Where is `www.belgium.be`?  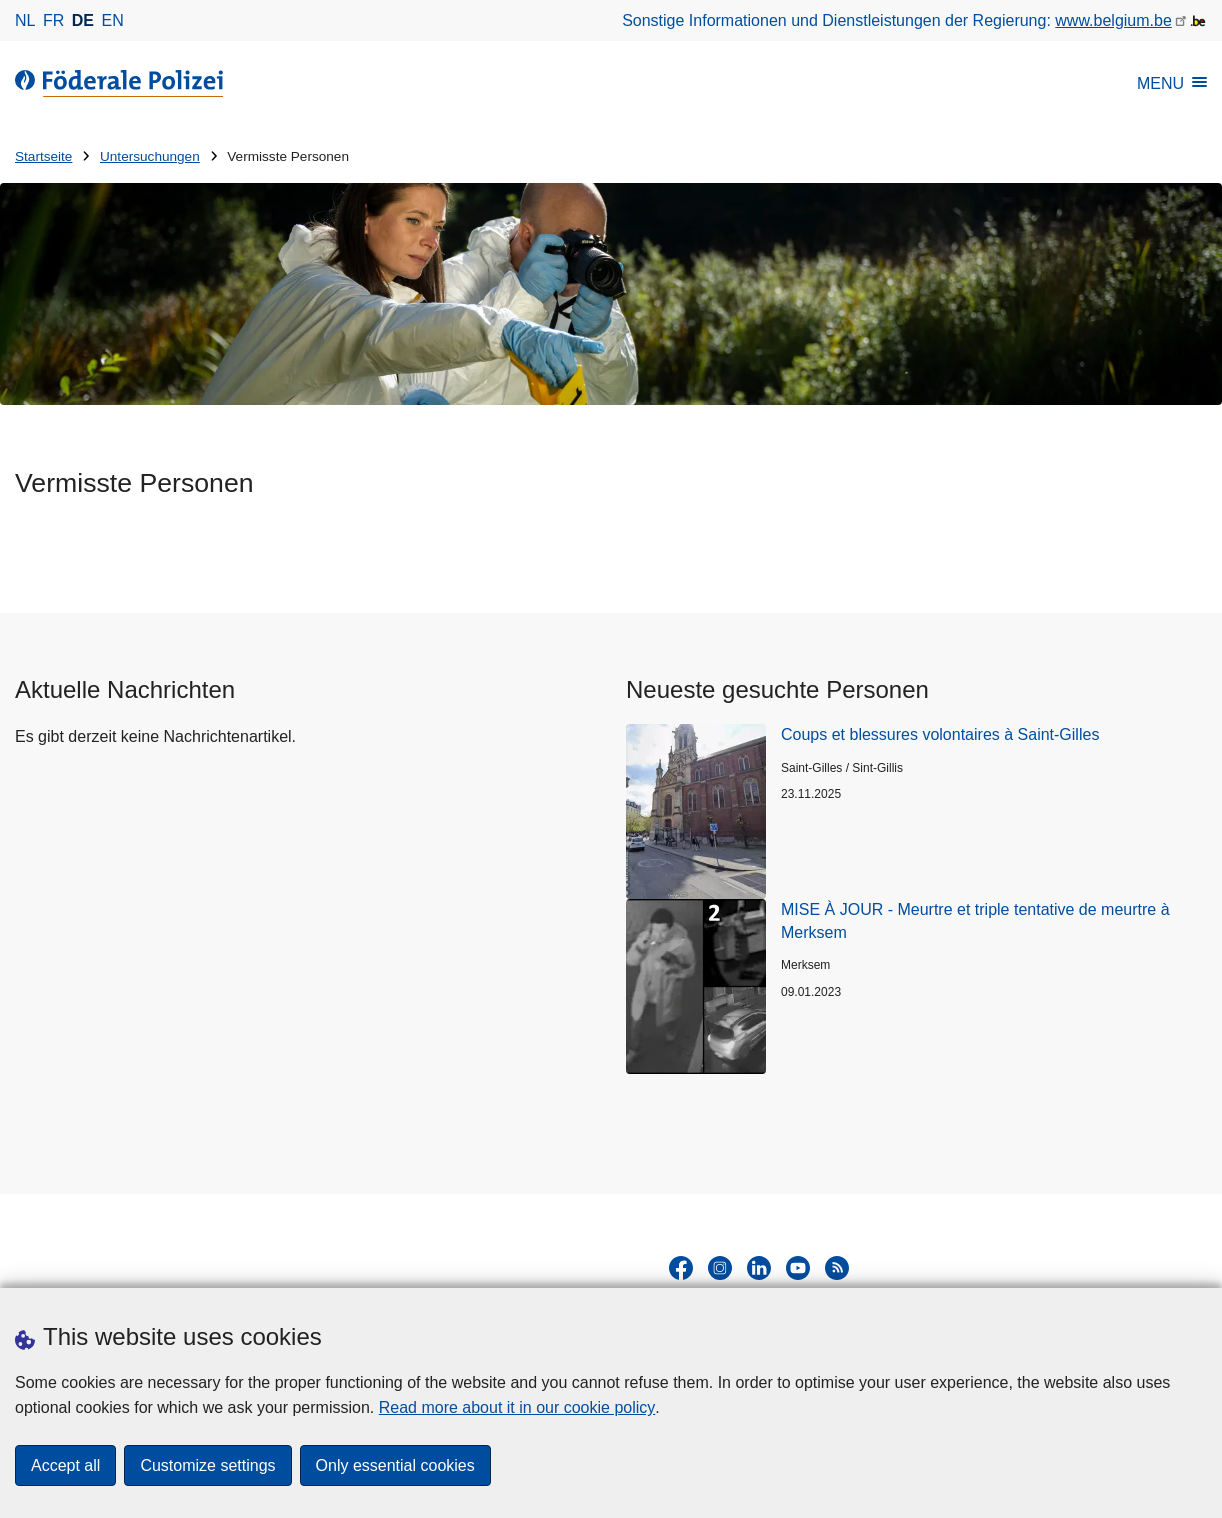 www.belgium.be is located at coordinates (1113, 20).